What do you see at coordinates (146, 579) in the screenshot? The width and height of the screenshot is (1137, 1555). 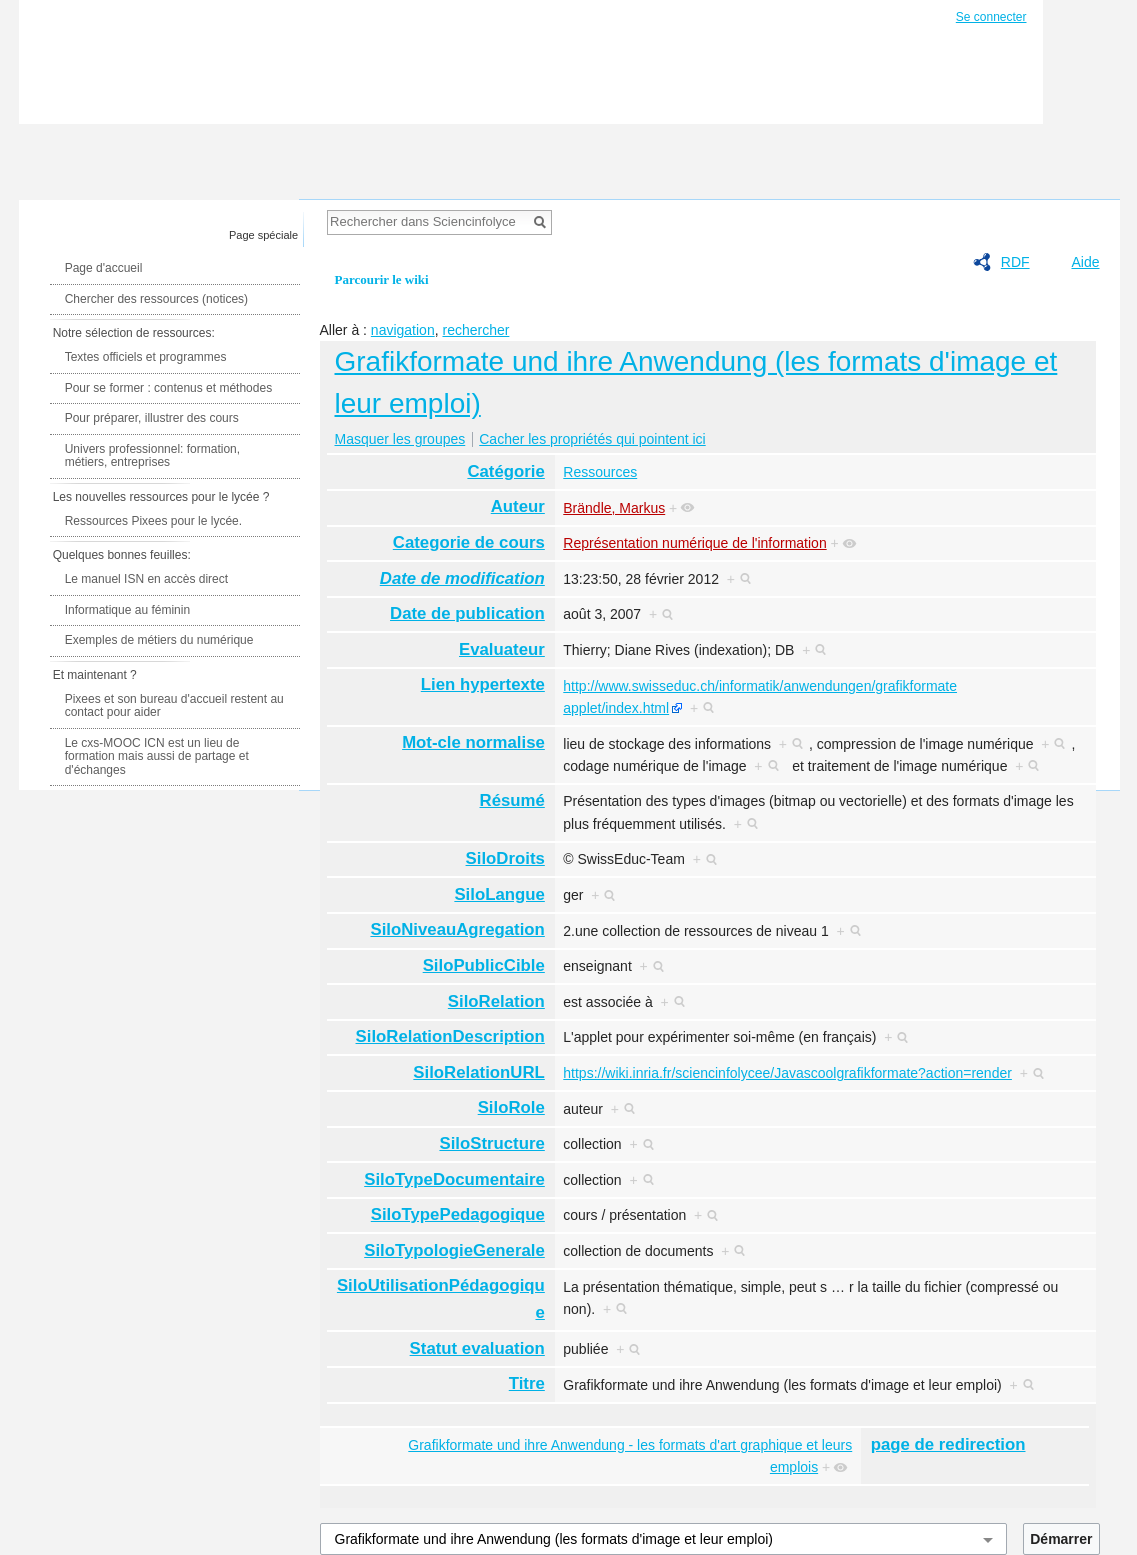 I see `Le manuel ISN en accès direct` at bounding box center [146, 579].